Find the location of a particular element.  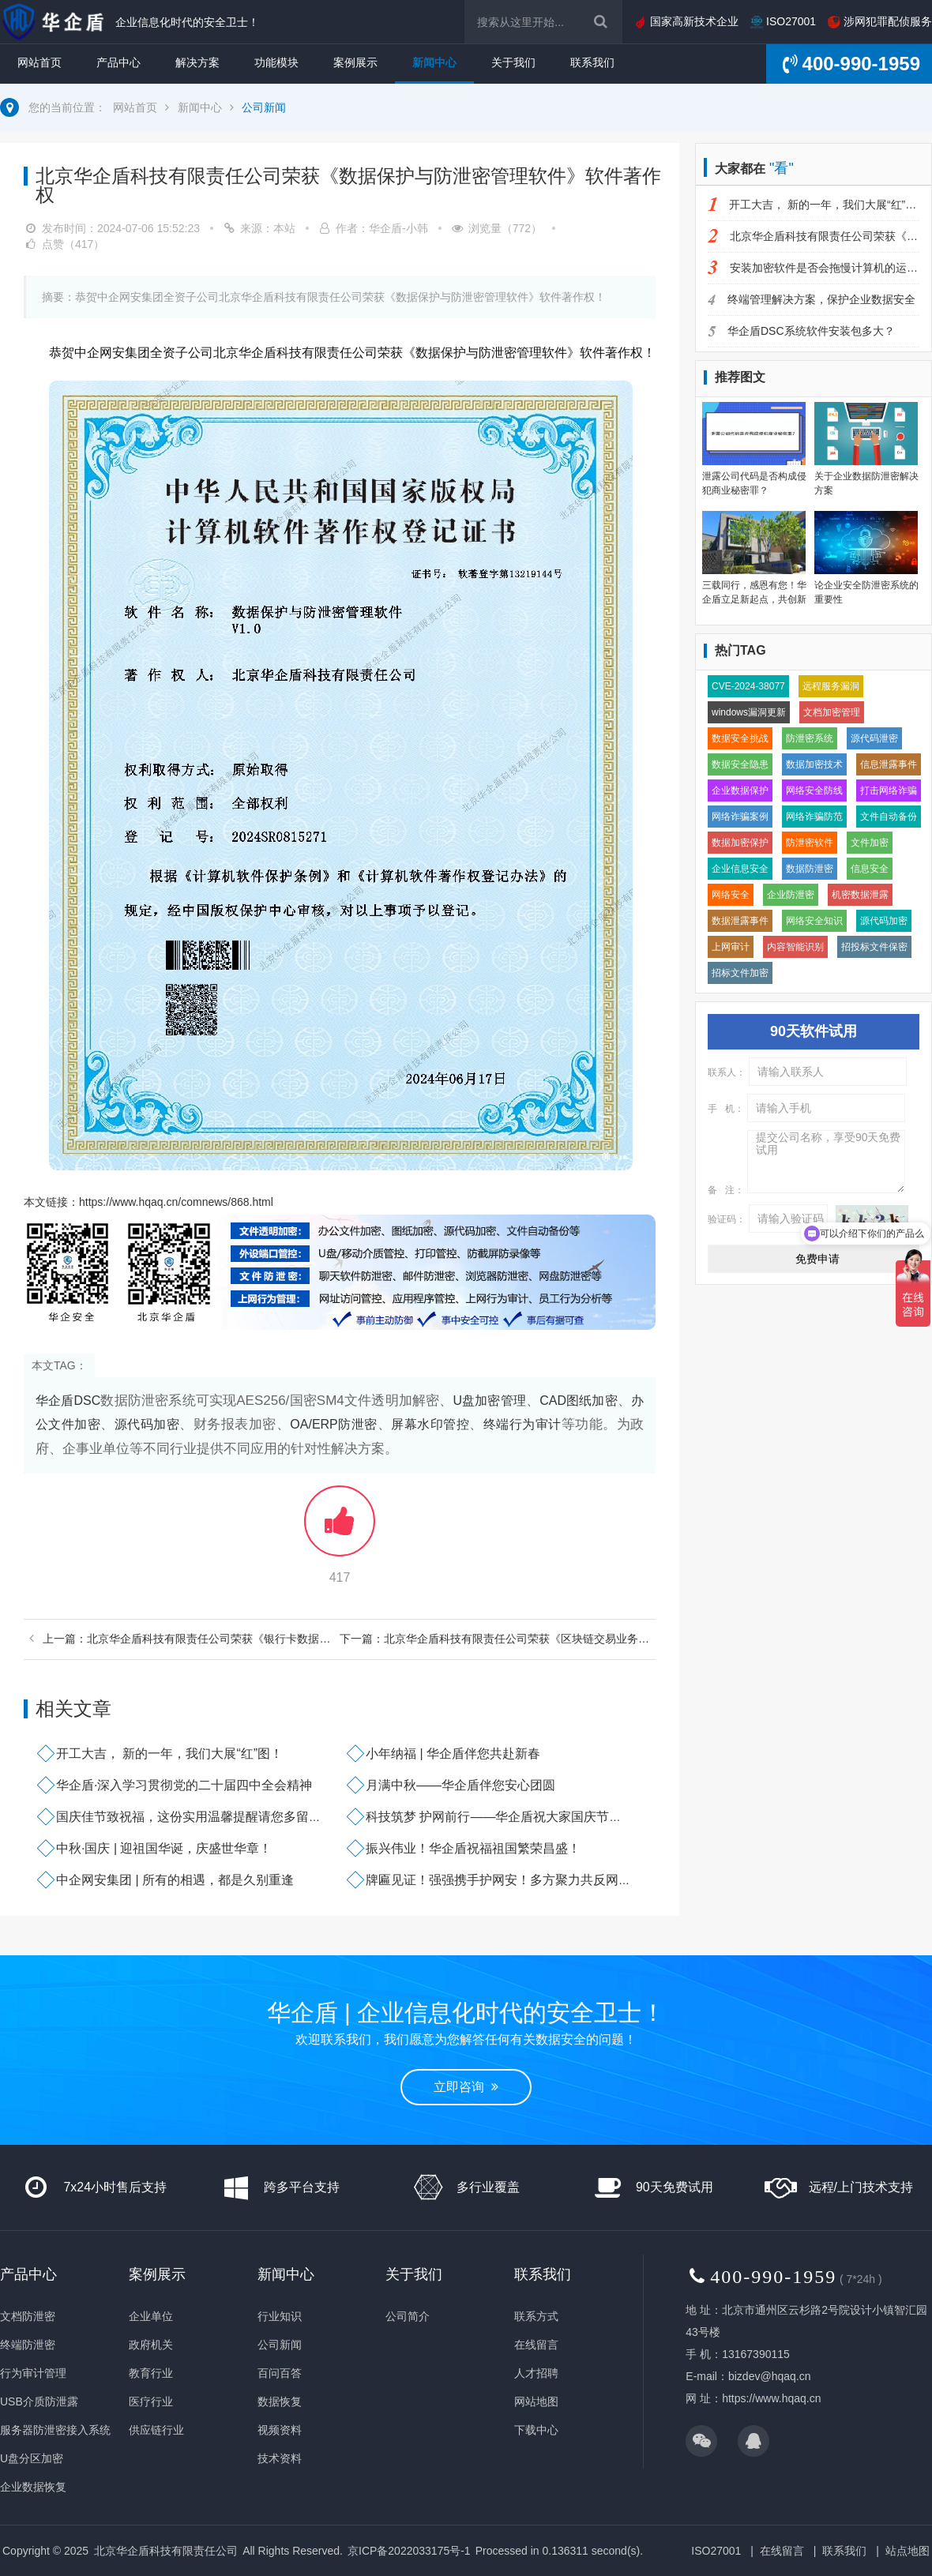

https://www.hqaq.cn is located at coordinates (771, 2398).